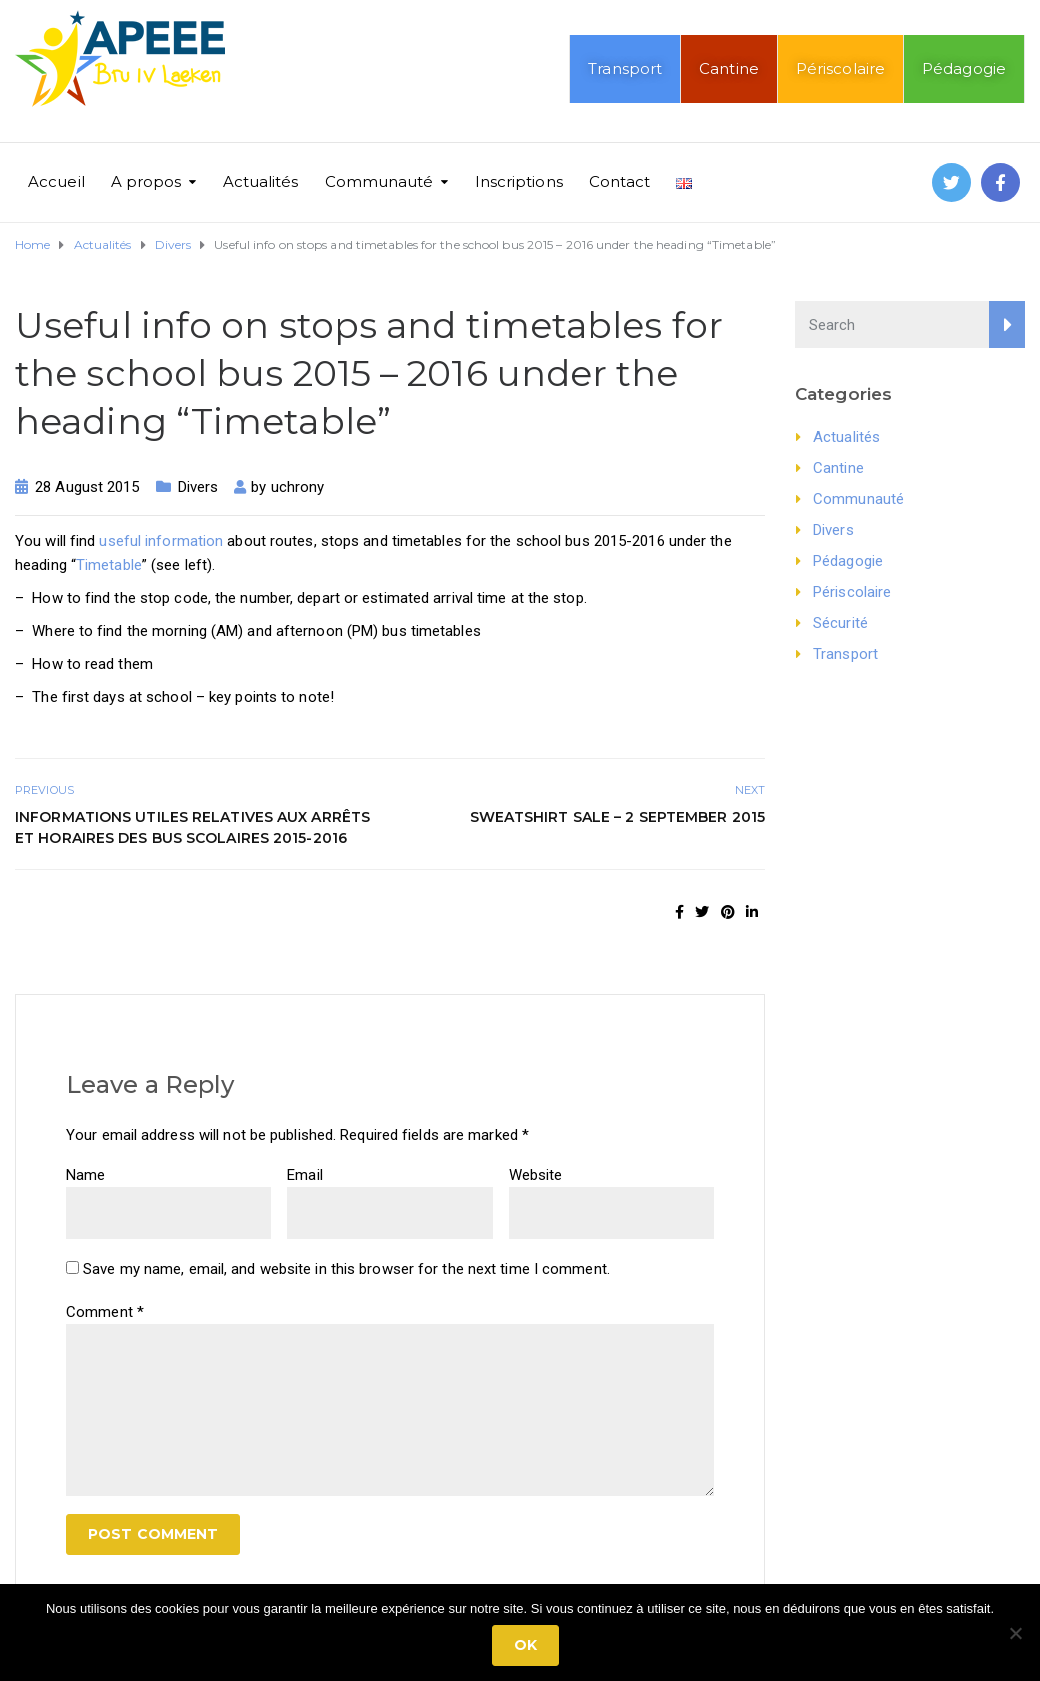  Describe the element at coordinates (261, 181) in the screenshot. I see `Actualités` at that location.